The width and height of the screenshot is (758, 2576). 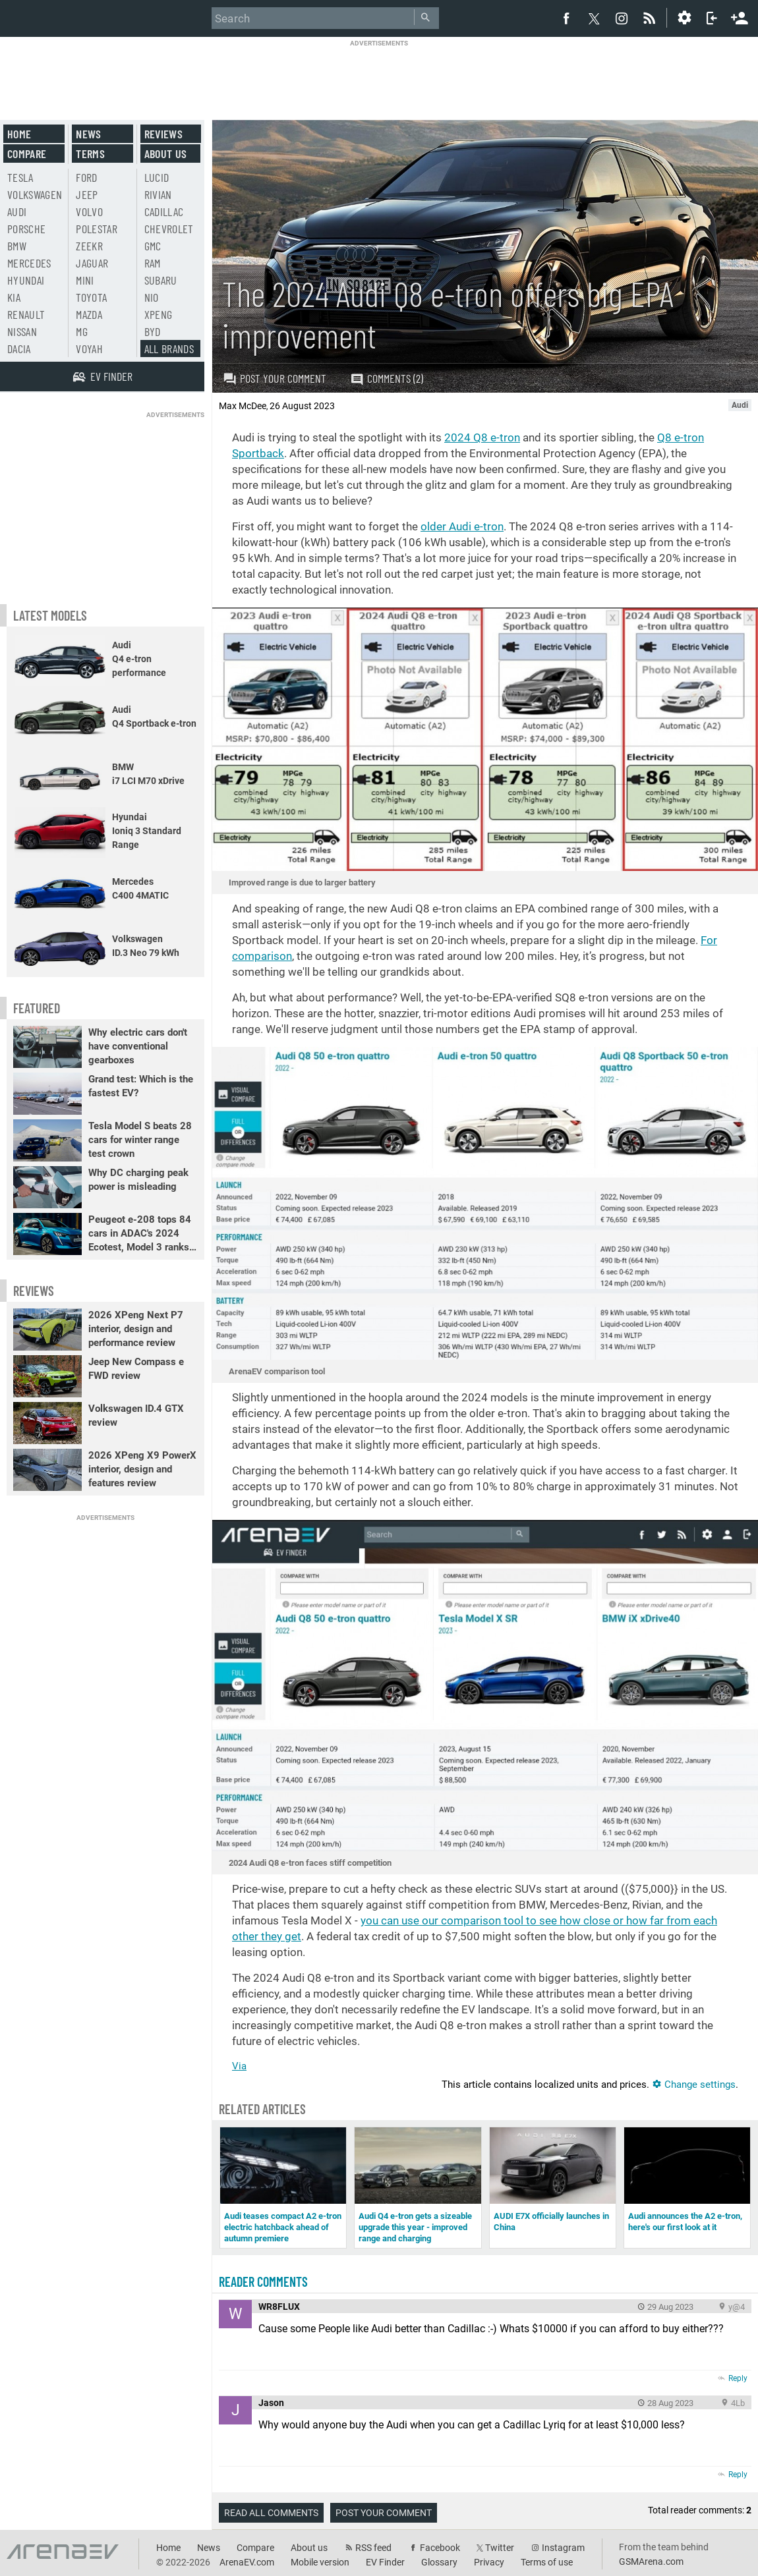 What do you see at coordinates (22, 331) in the screenshot?
I see `Nissan` at bounding box center [22, 331].